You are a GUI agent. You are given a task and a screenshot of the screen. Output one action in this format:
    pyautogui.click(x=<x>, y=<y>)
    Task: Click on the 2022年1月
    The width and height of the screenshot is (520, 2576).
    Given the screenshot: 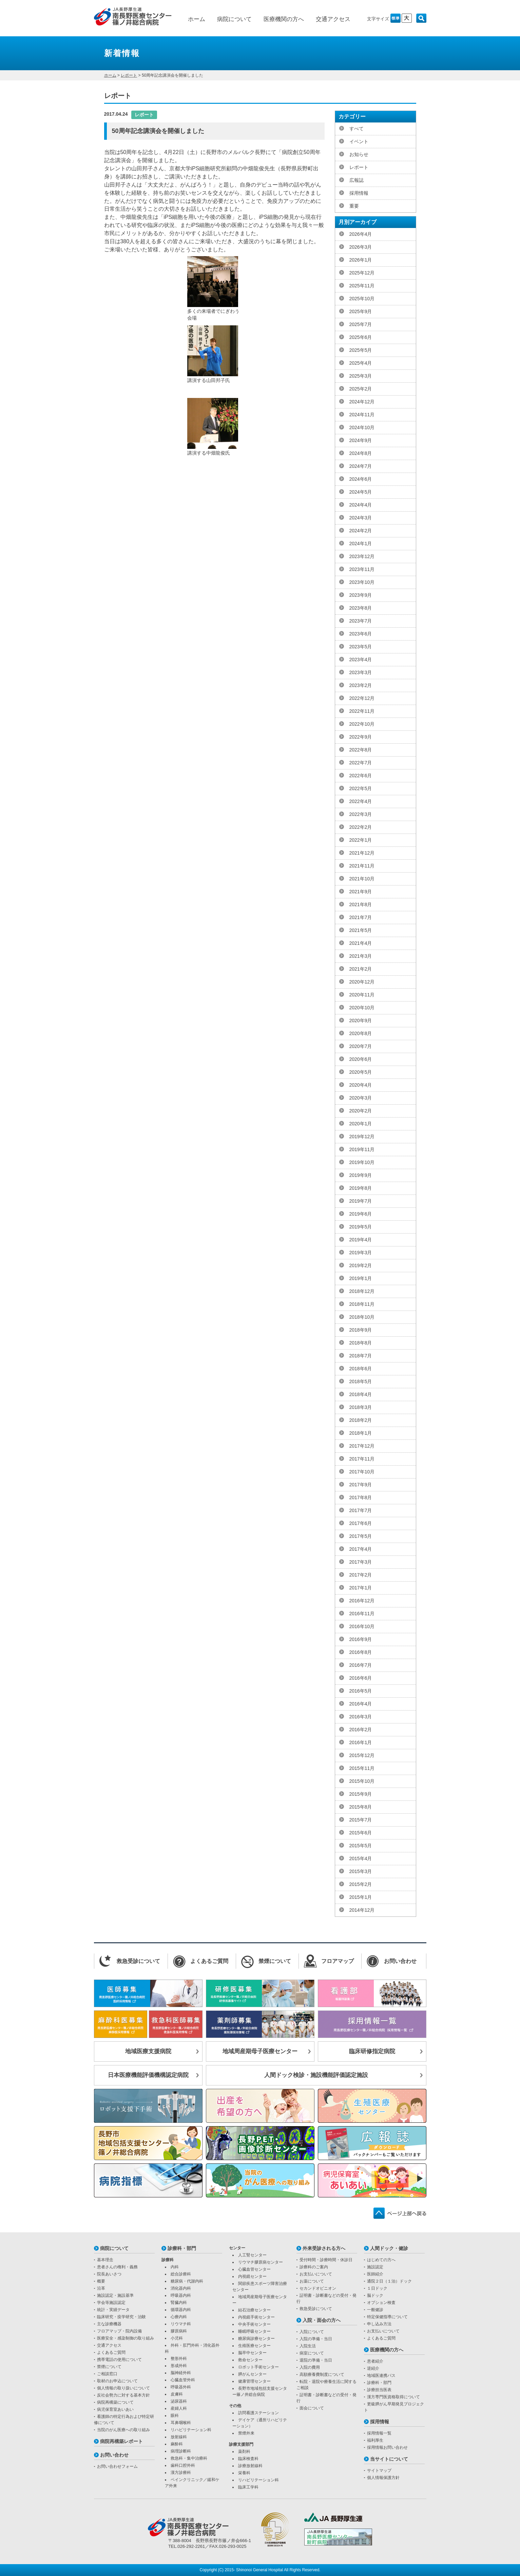 What is the action you would take?
    pyautogui.click(x=360, y=840)
    